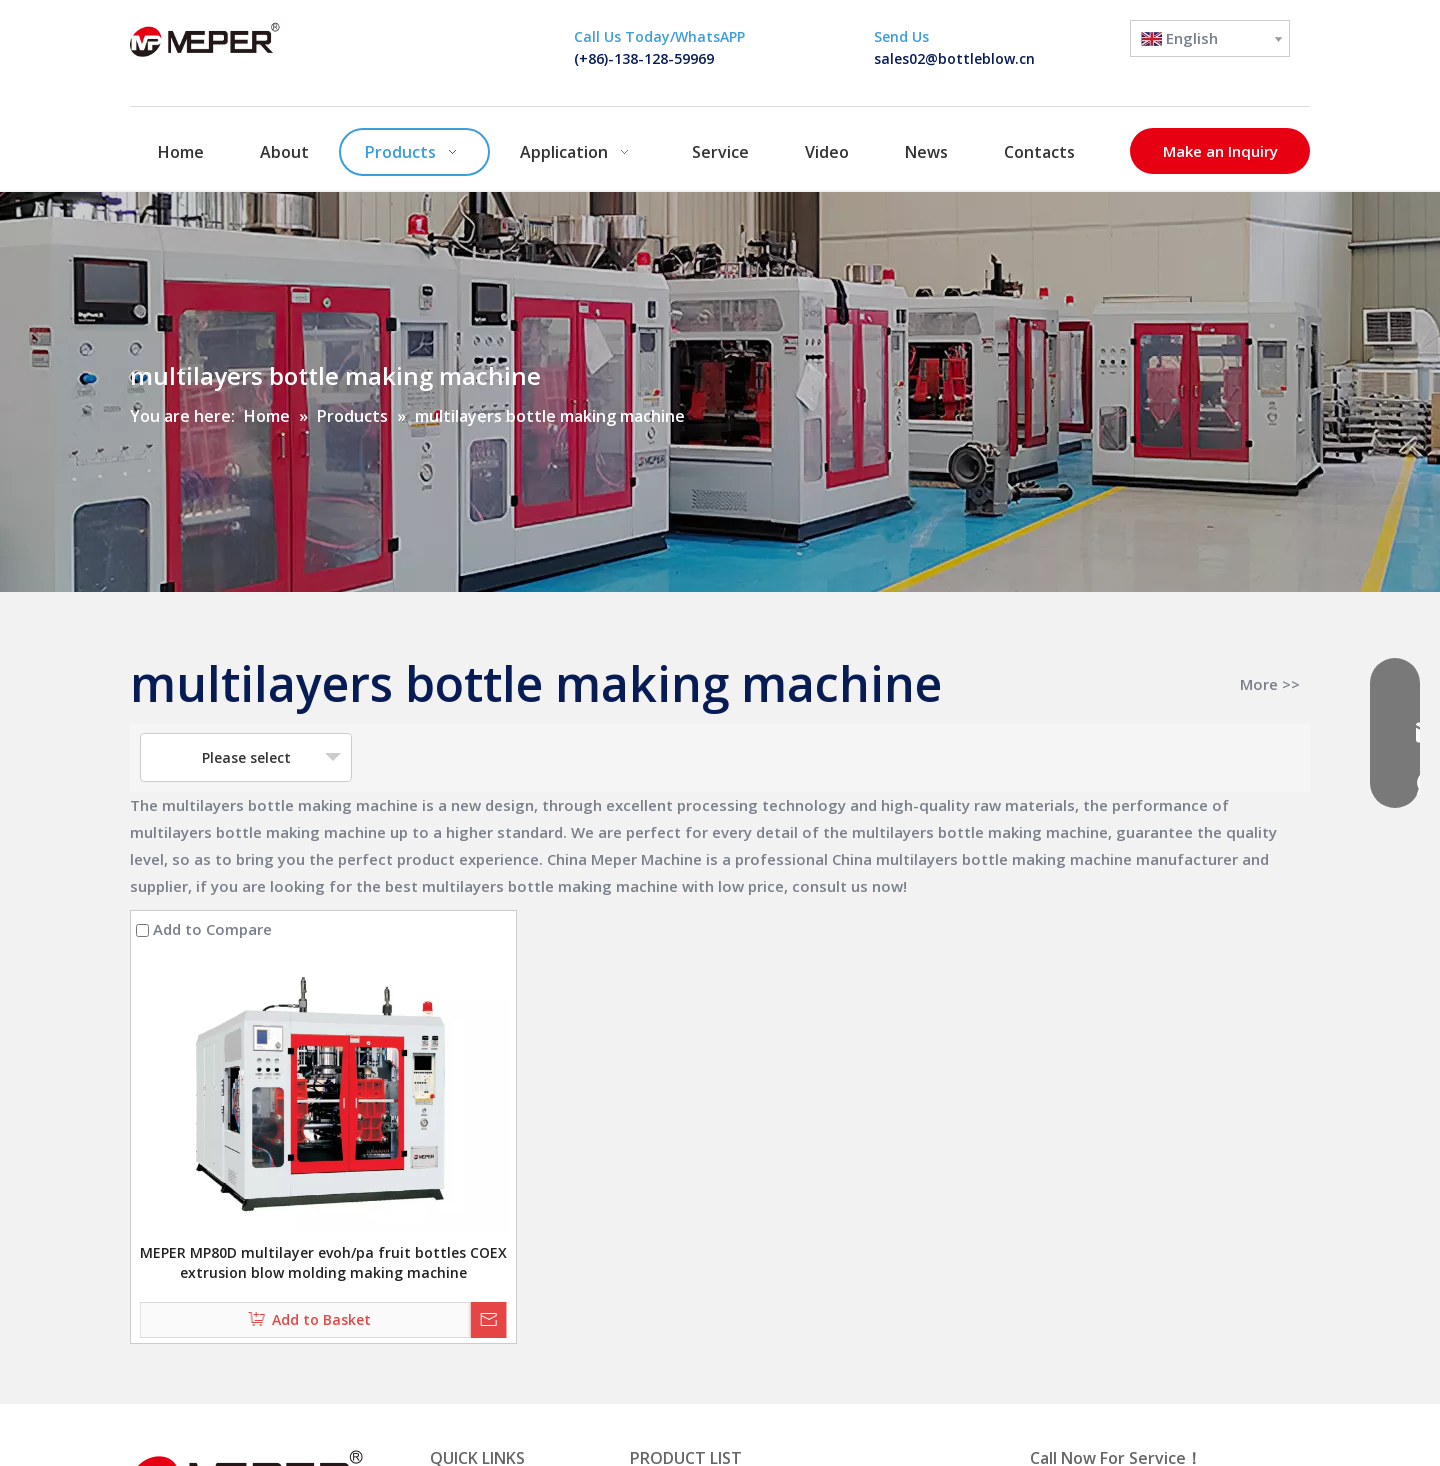  I want to click on Make an Inquiry, so click(1220, 151).